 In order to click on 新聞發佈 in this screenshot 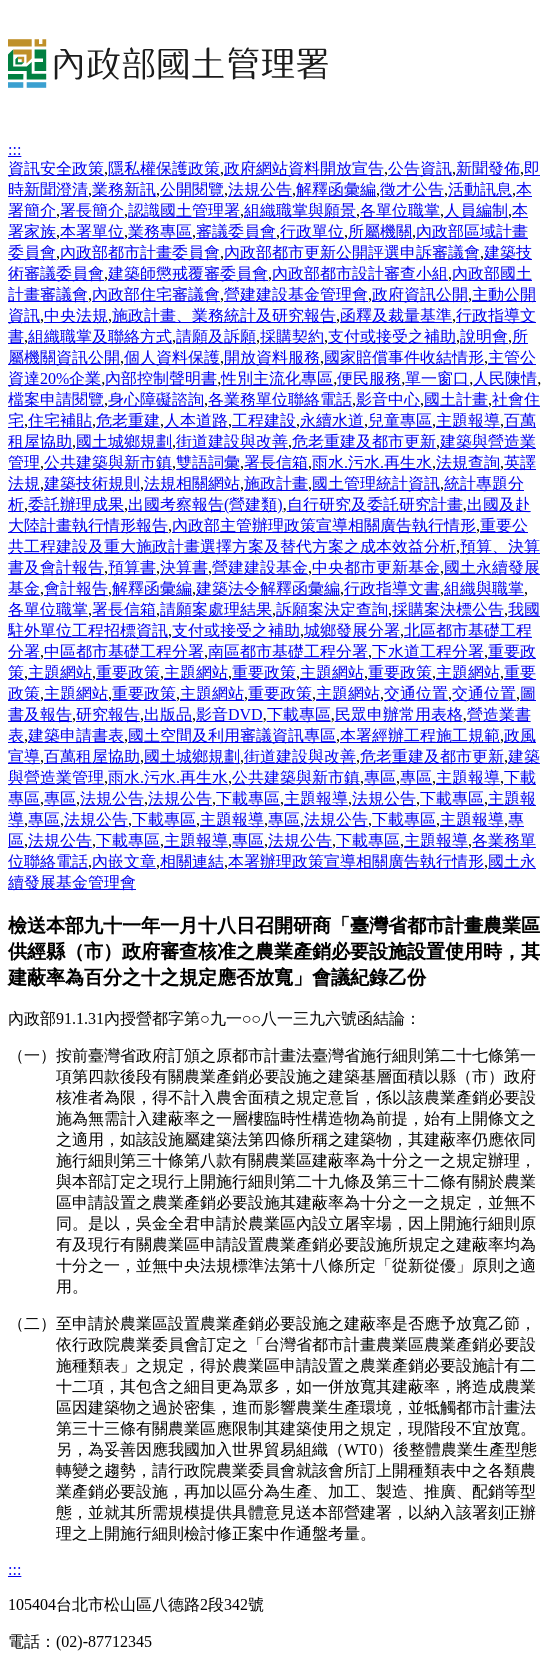, I will do `click(488, 168)`.